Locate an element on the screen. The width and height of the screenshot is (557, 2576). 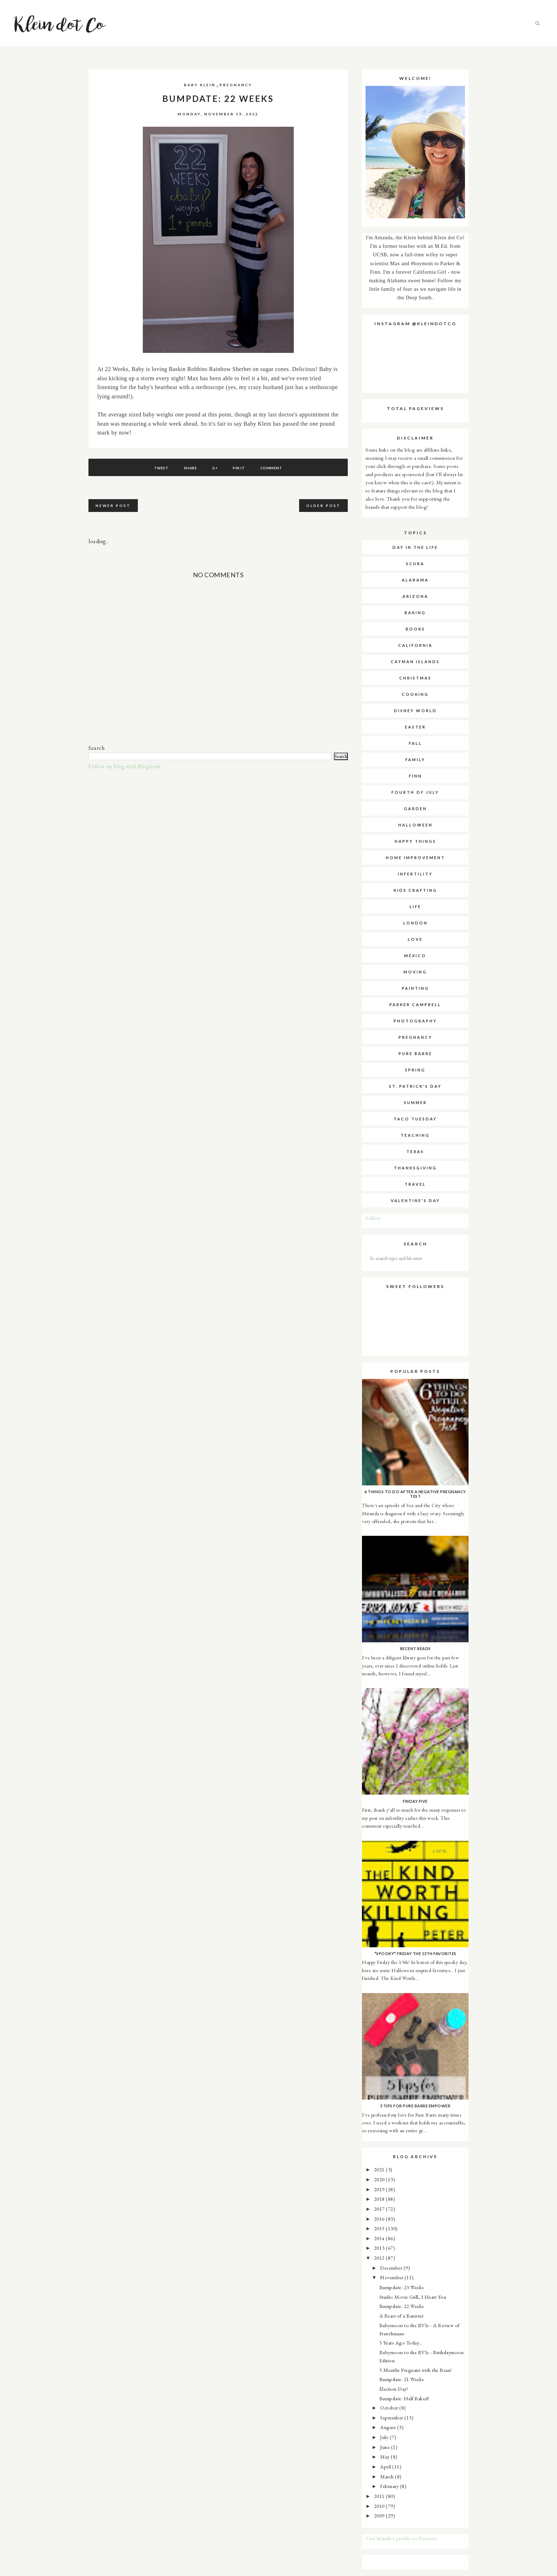
disney world is located at coordinates (415, 710).